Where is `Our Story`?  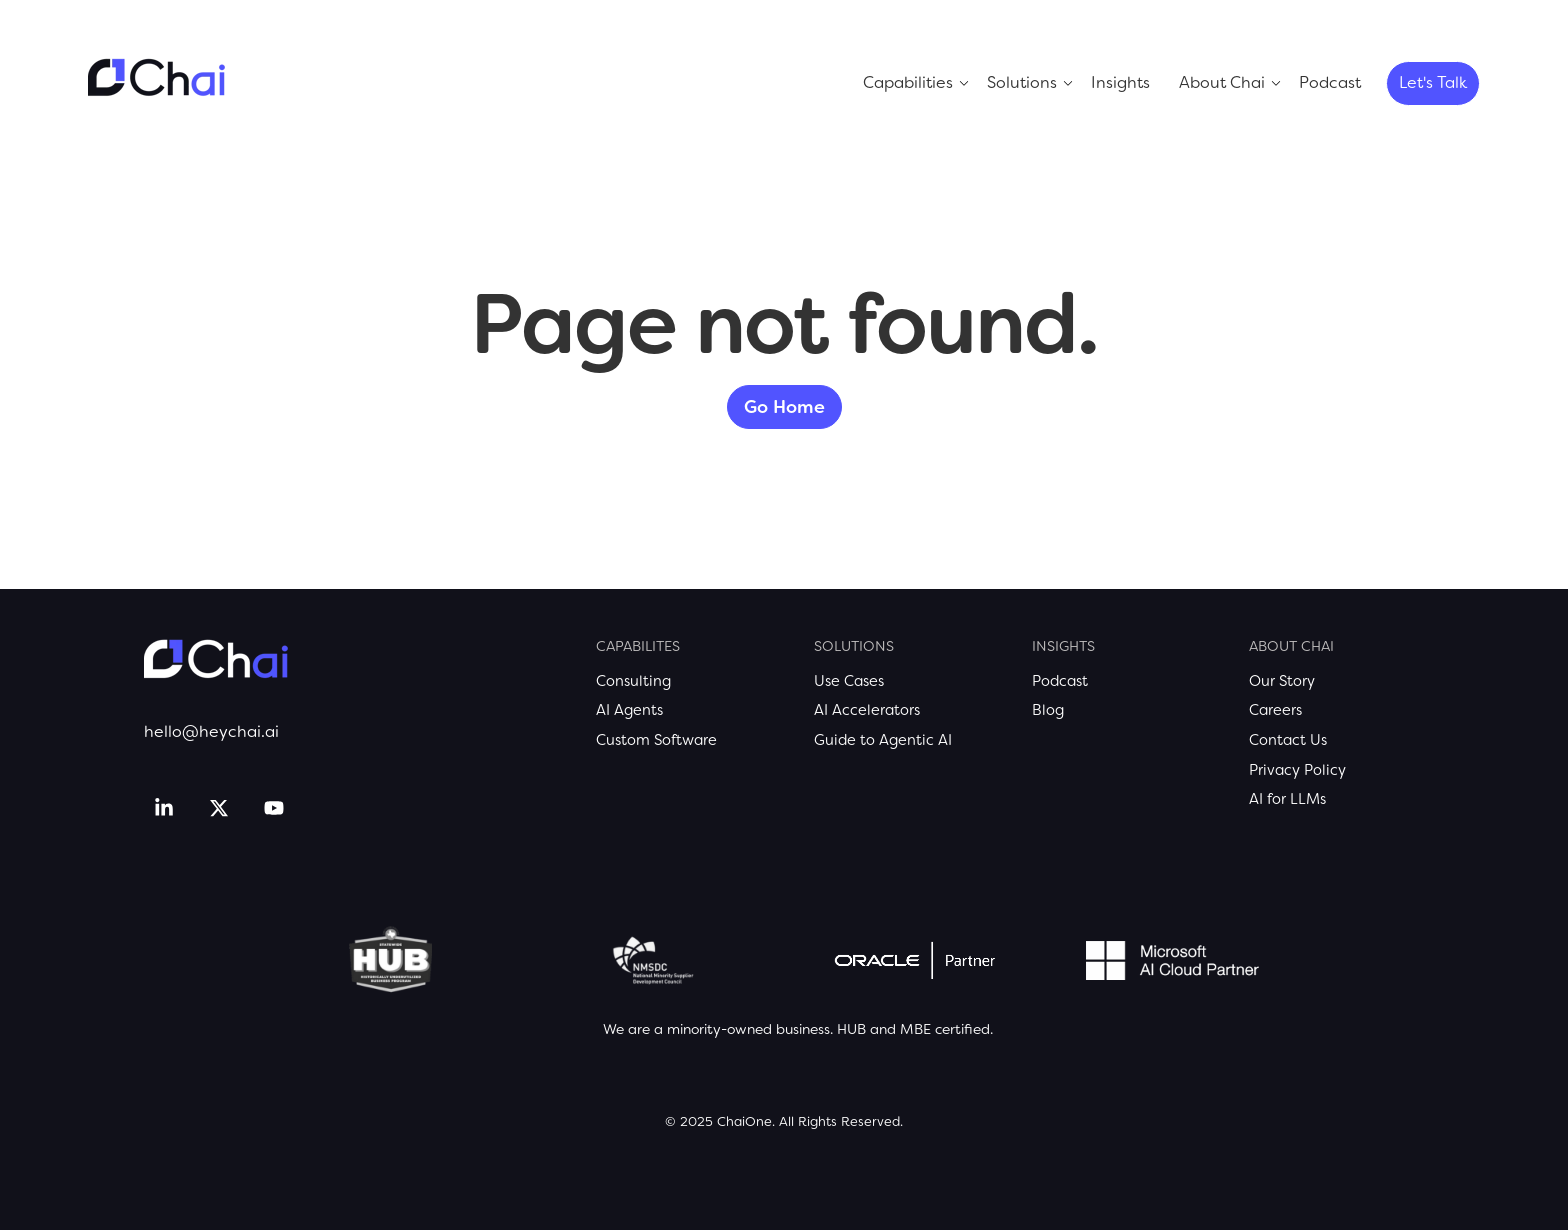
Our Story is located at coordinates (1282, 681).